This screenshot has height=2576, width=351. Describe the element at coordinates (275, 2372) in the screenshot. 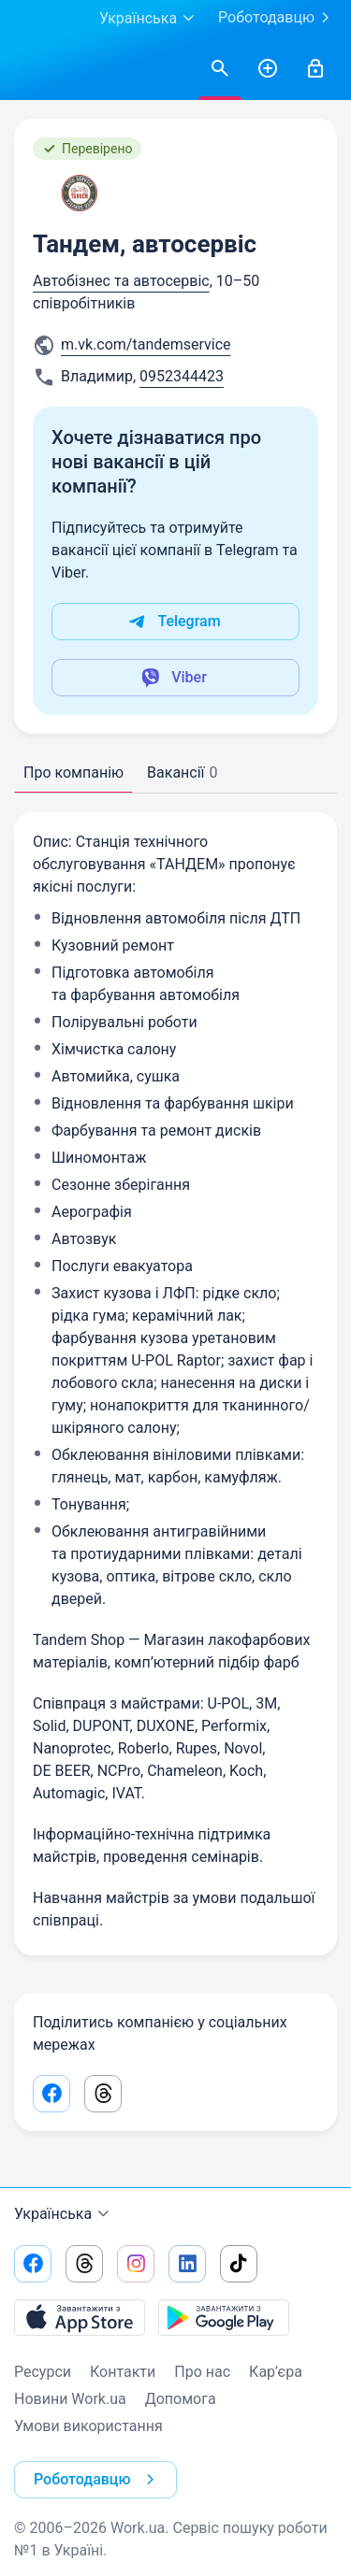

I see `Кар’єра` at that location.